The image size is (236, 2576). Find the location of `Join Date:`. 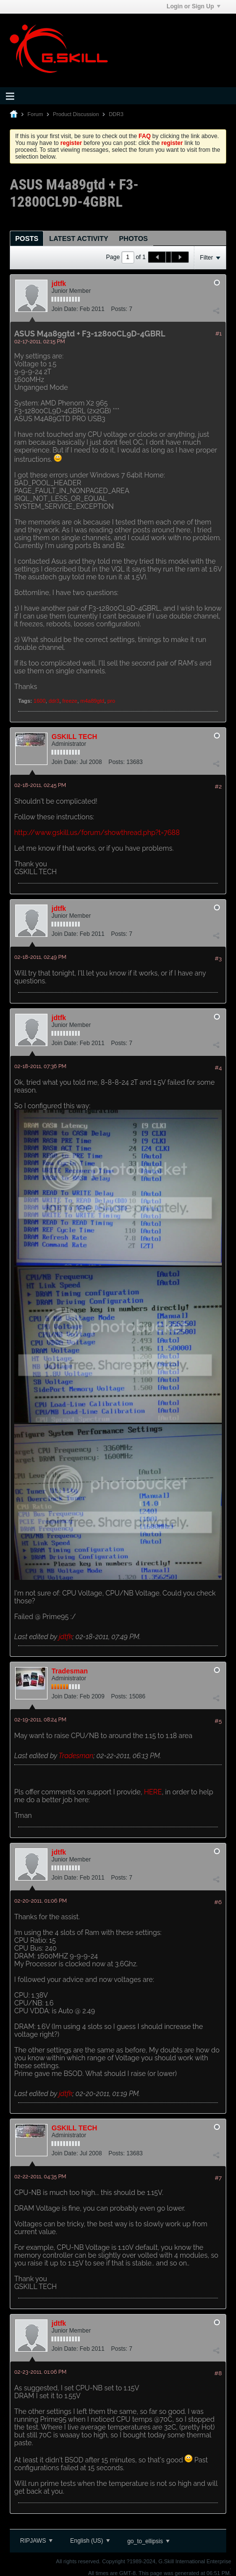

Join Date: is located at coordinates (64, 309).